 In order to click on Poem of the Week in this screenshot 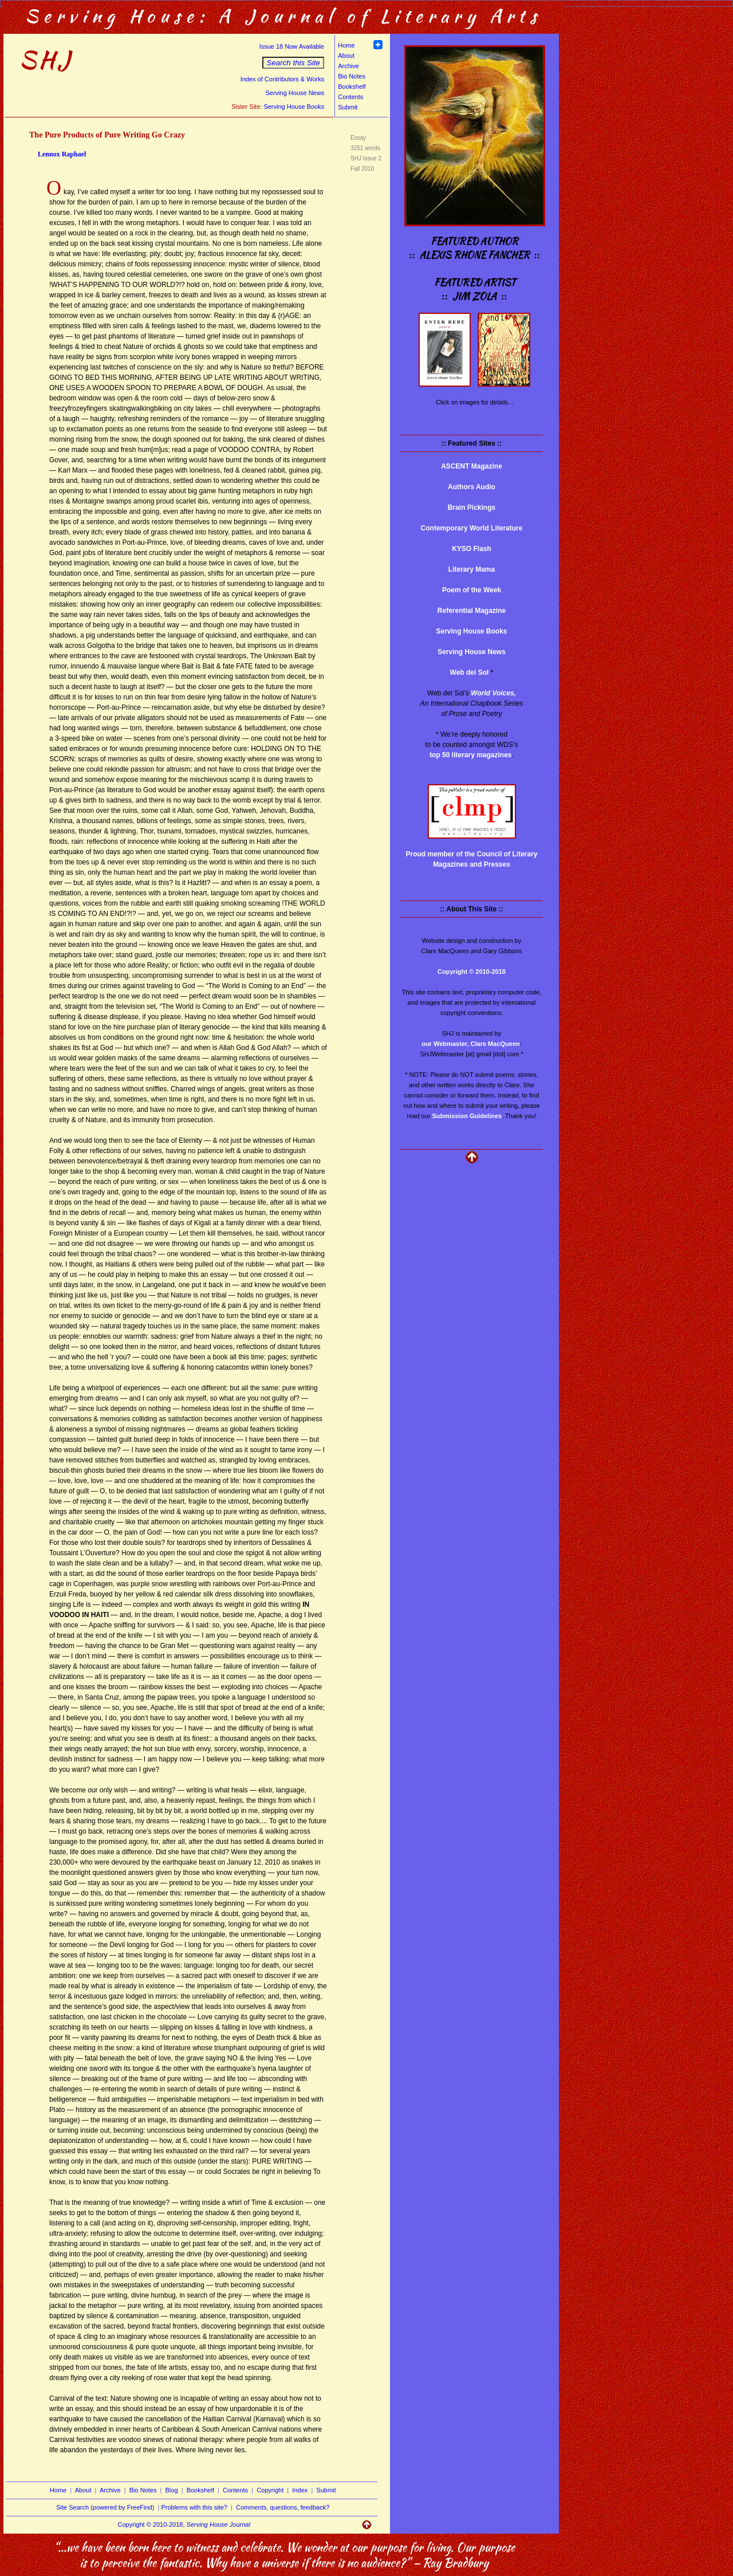, I will do `click(471, 590)`.